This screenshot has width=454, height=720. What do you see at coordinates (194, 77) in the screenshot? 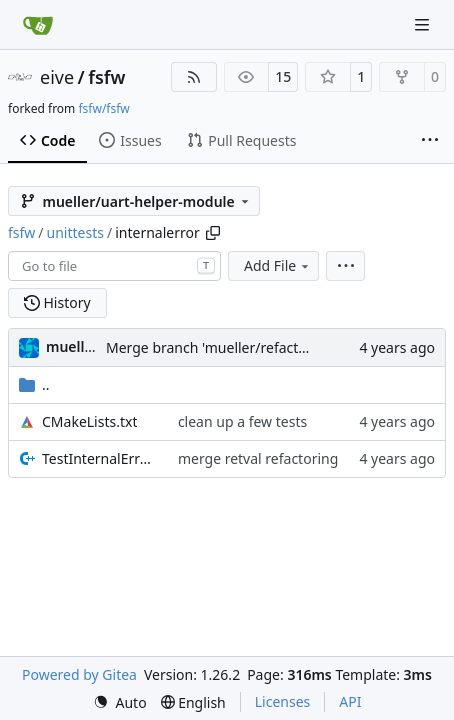
I see `[RSS Feed]` at bounding box center [194, 77].